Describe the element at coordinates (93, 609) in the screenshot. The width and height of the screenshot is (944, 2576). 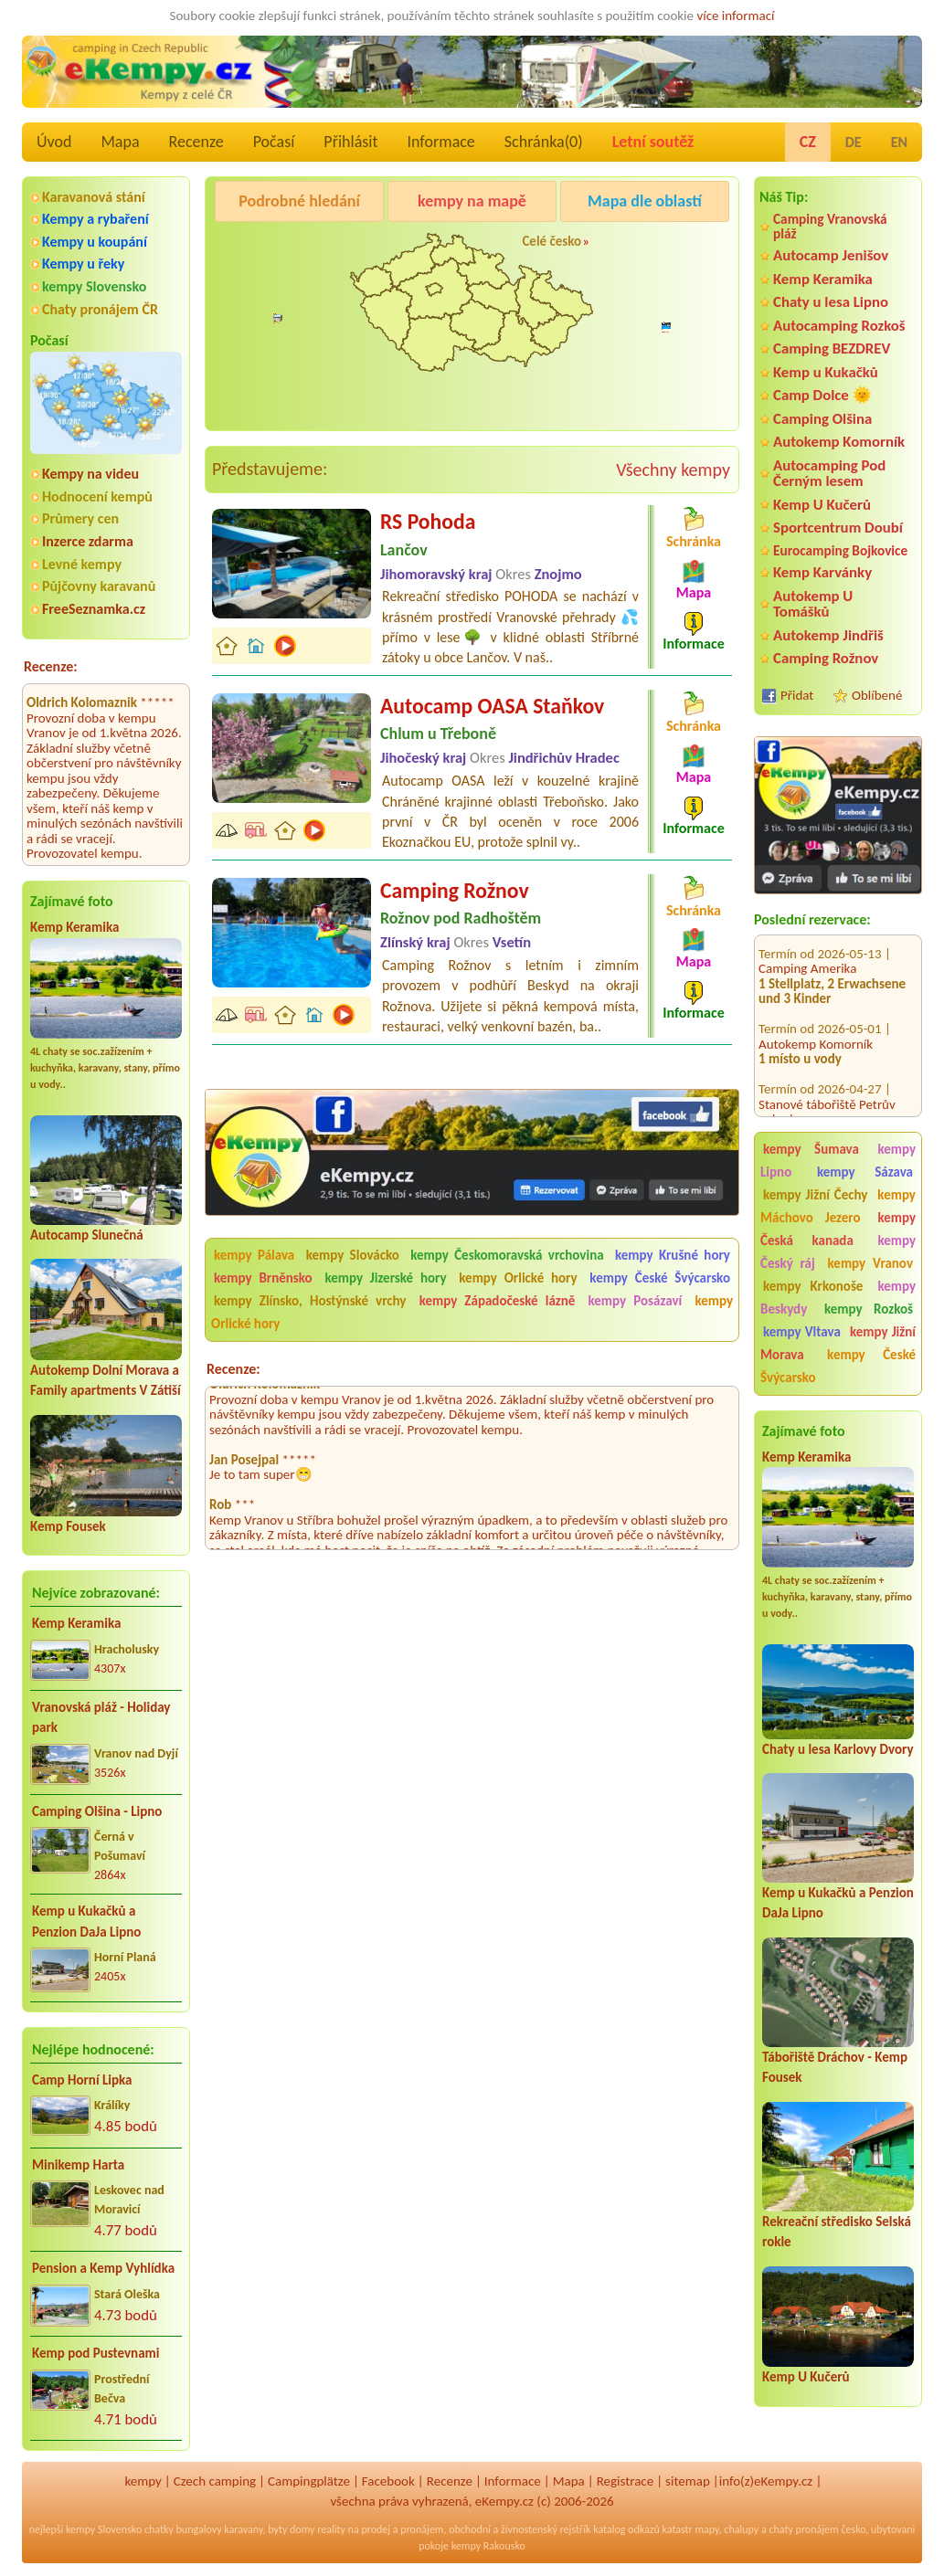
I see `FreeSeznamka.cz` at that location.